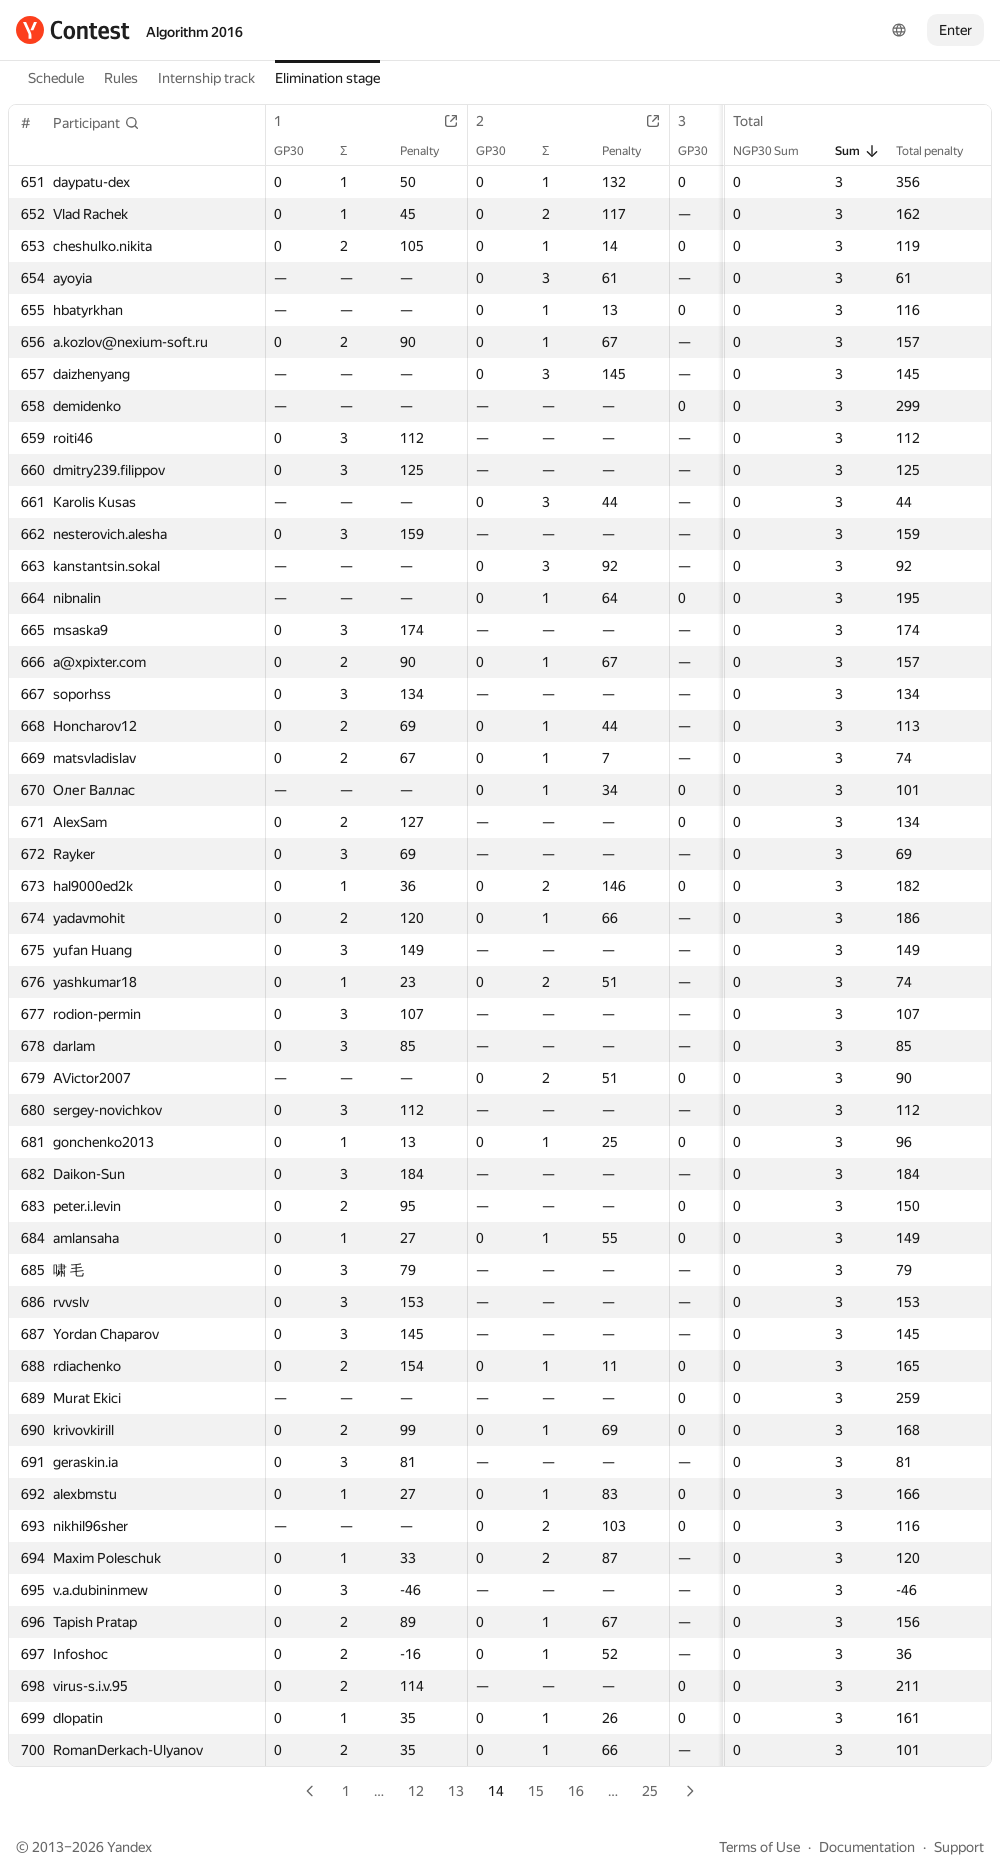 The image size is (1000, 1871). What do you see at coordinates (536, 1791) in the screenshot?
I see `15` at bounding box center [536, 1791].